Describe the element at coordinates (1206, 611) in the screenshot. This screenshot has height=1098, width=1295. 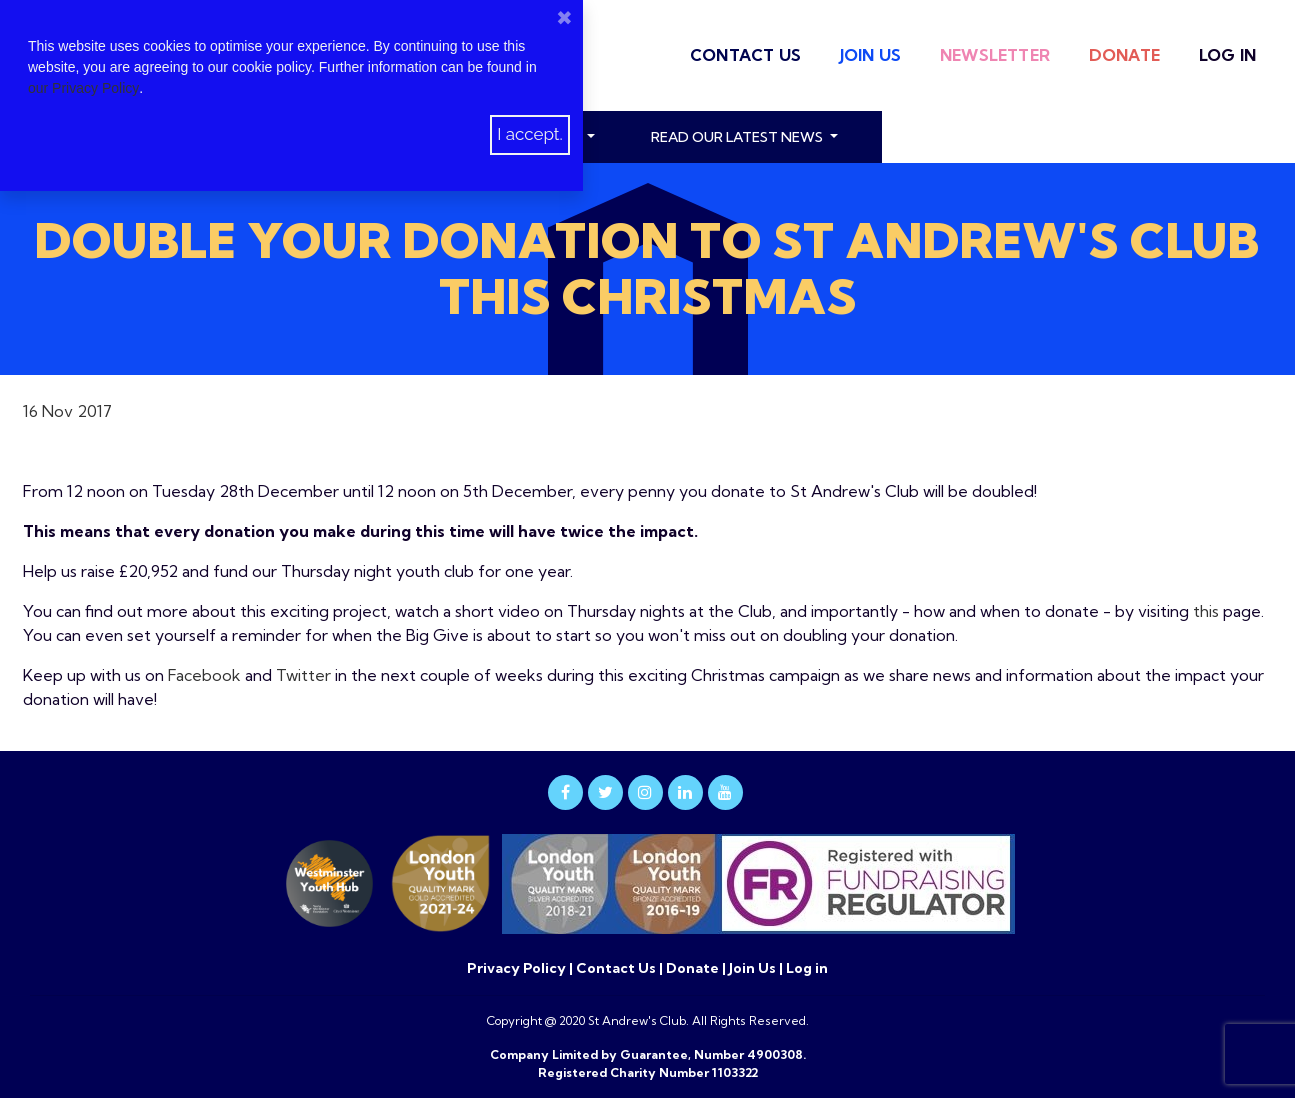
I see `this` at that location.